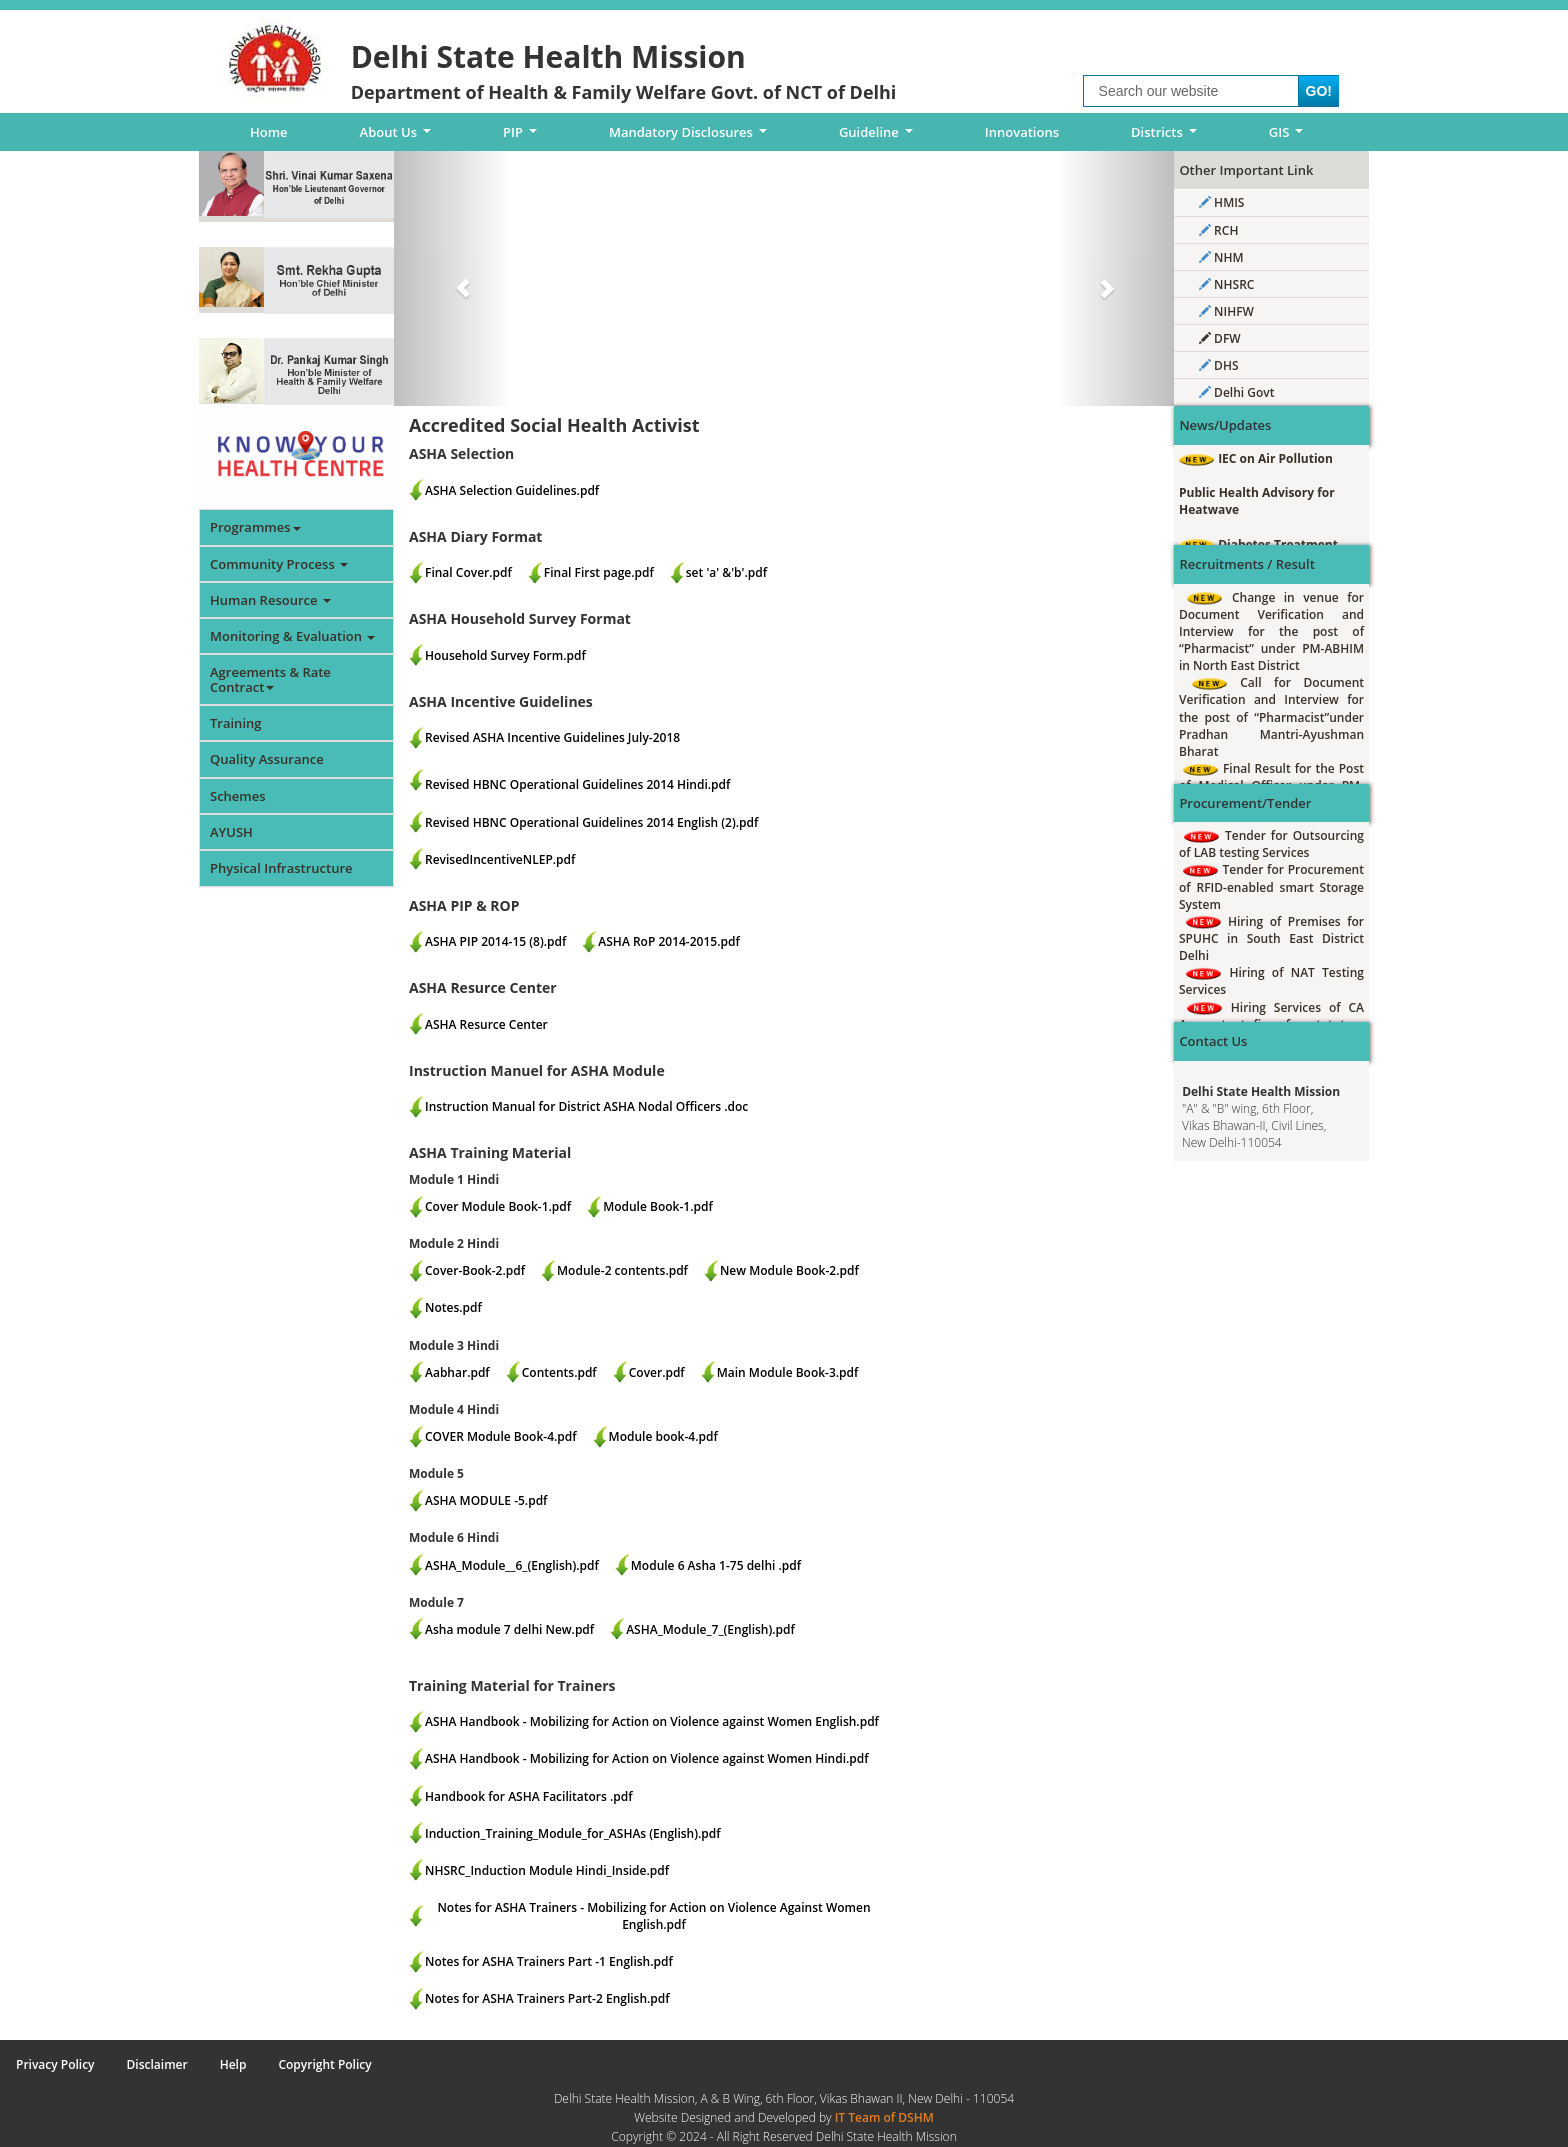  What do you see at coordinates (547, 1870) in the screenshot?
I see `NHSRC_Induction Module Hindi_Inside.pdf` at bounding box center [547, 1870].